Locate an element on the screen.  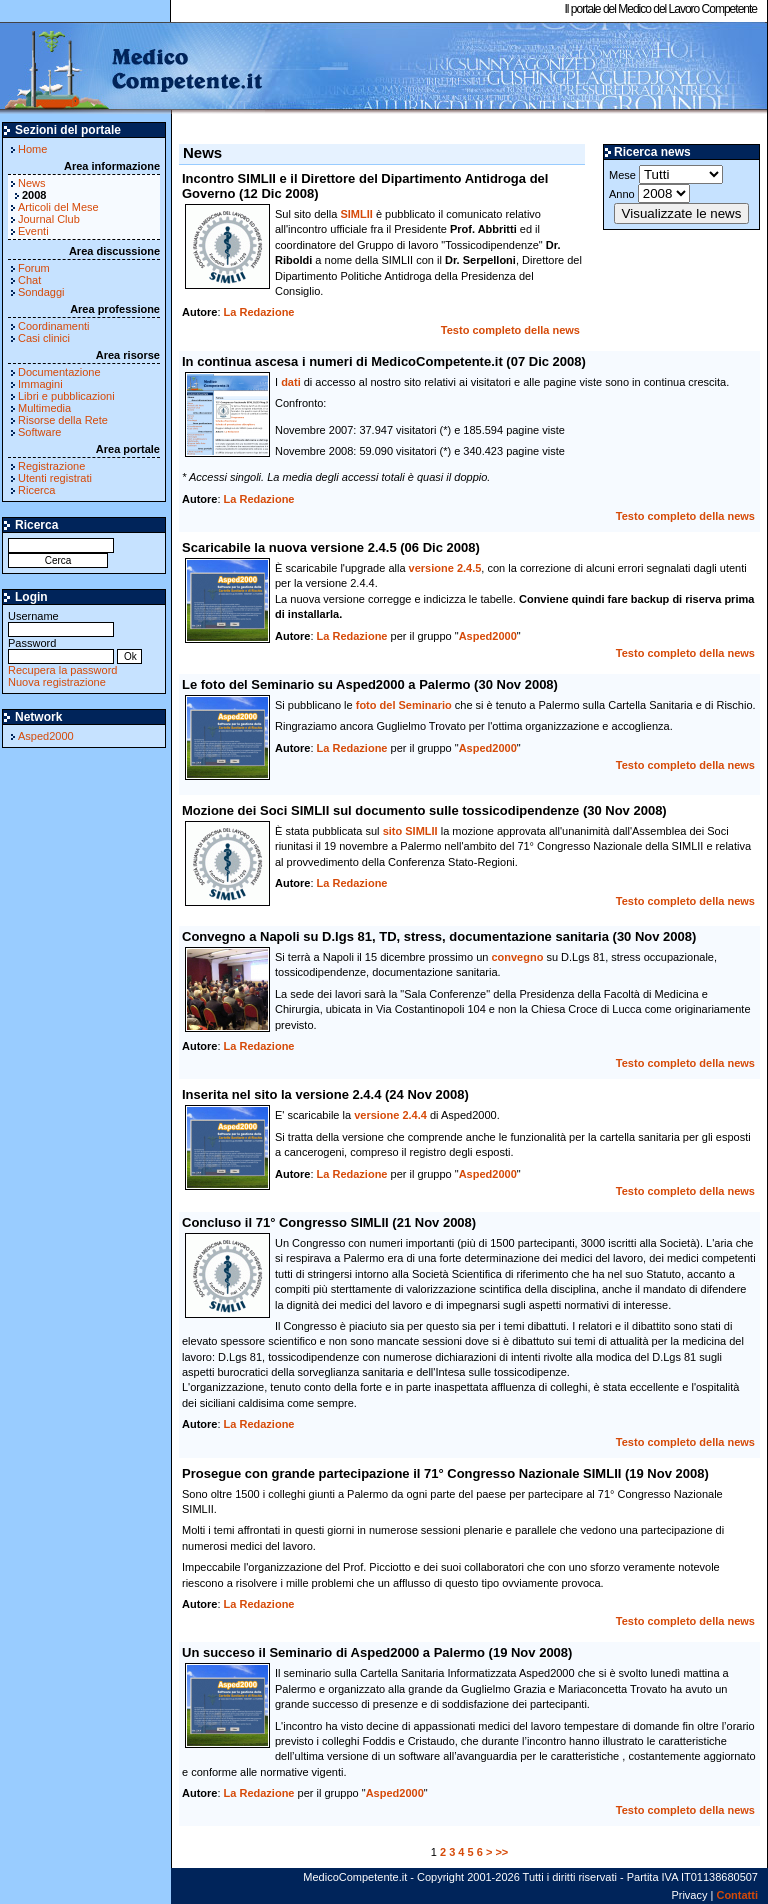
versione 2.4.4 is located at coordinates (390, 1115).